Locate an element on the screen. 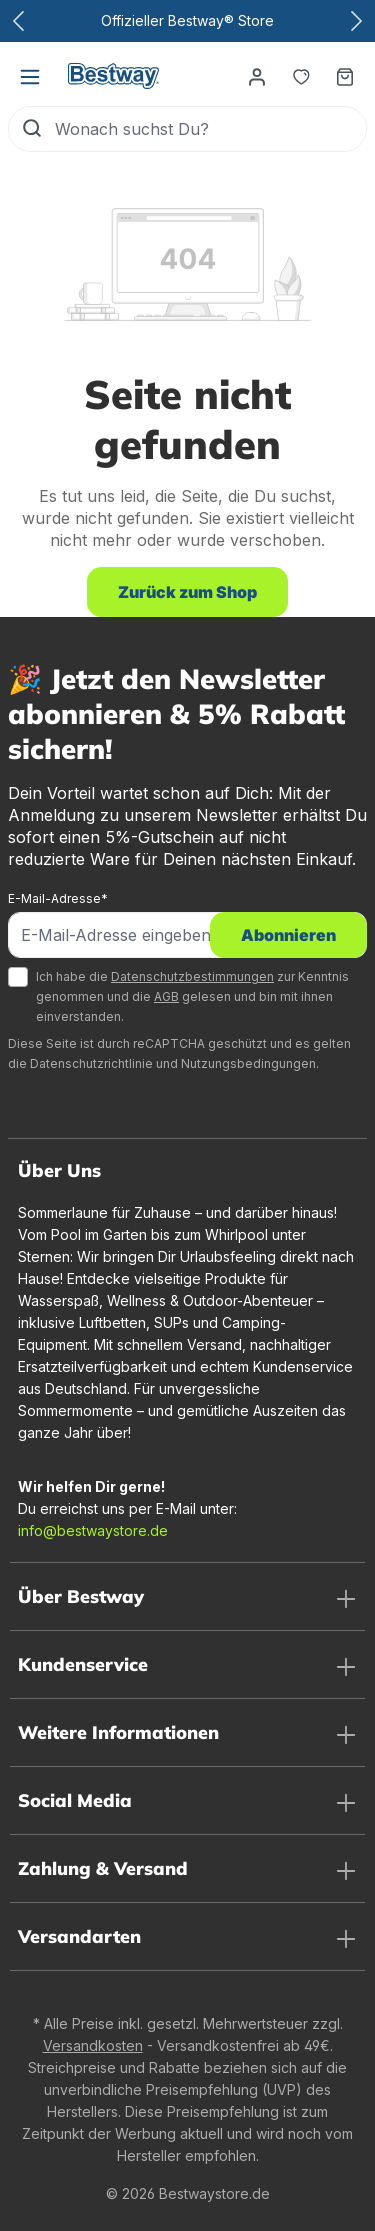 This screenshot has height=2231, width=375. [Dein Konto] is located at coordinates (257, 76).